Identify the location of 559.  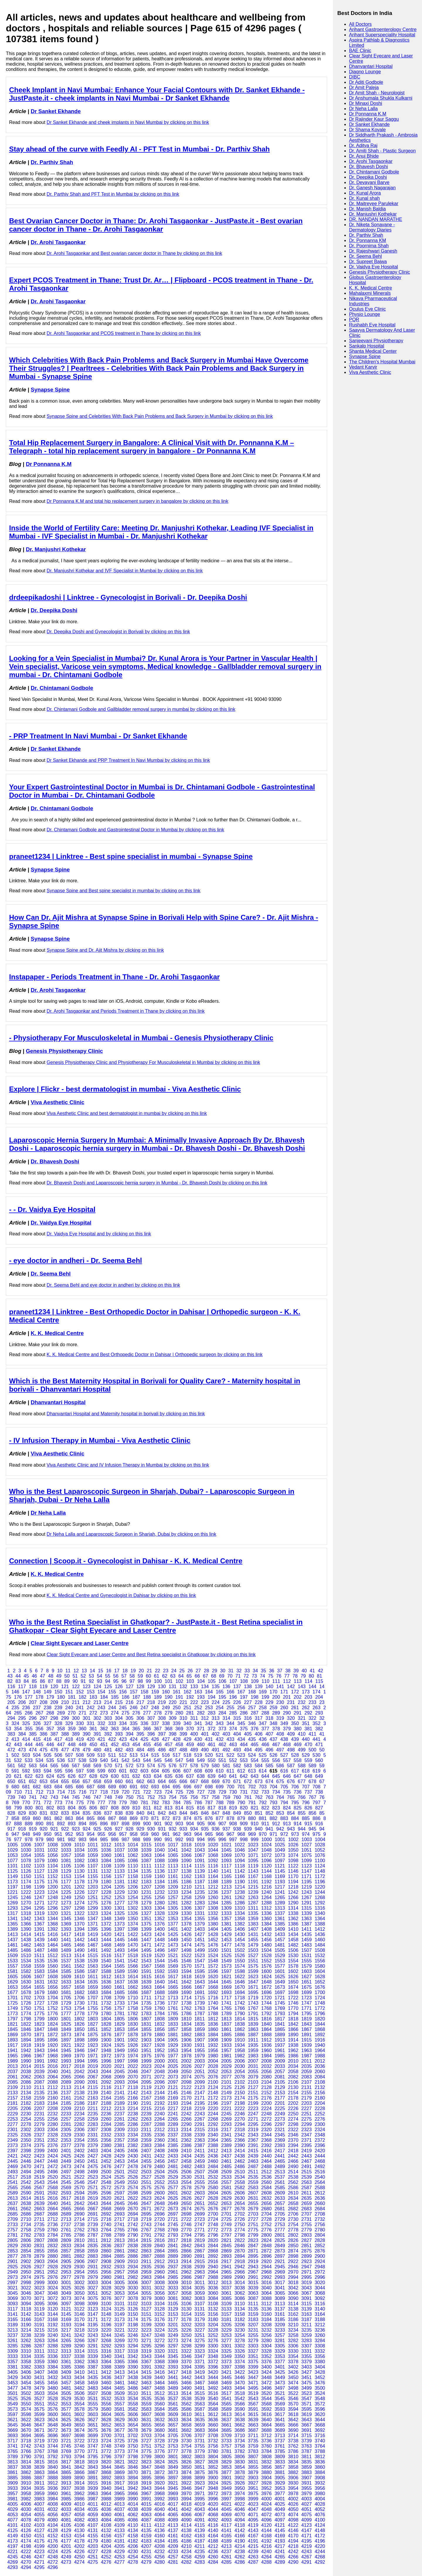
(308, 1760).